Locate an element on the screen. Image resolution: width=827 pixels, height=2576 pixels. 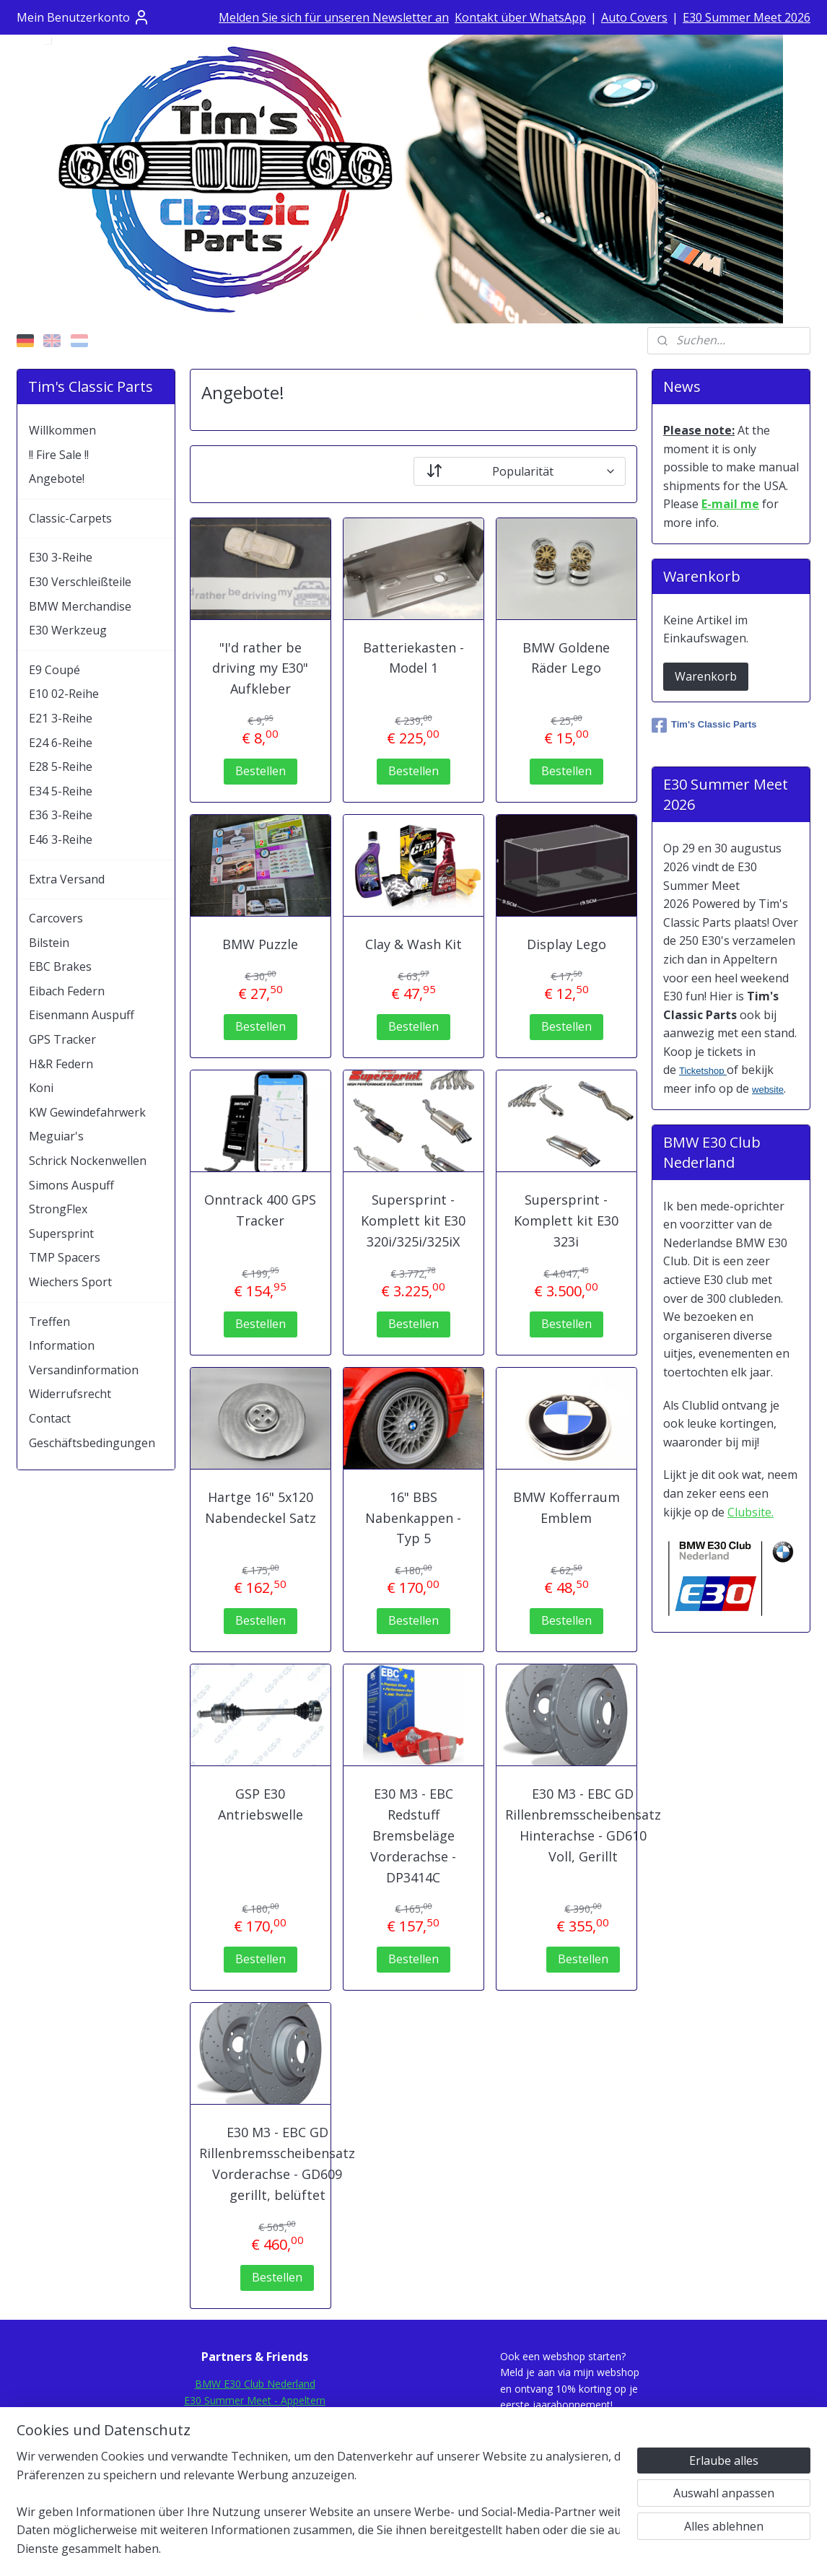
TMP Spacers is located at coordinates (64, 1257).